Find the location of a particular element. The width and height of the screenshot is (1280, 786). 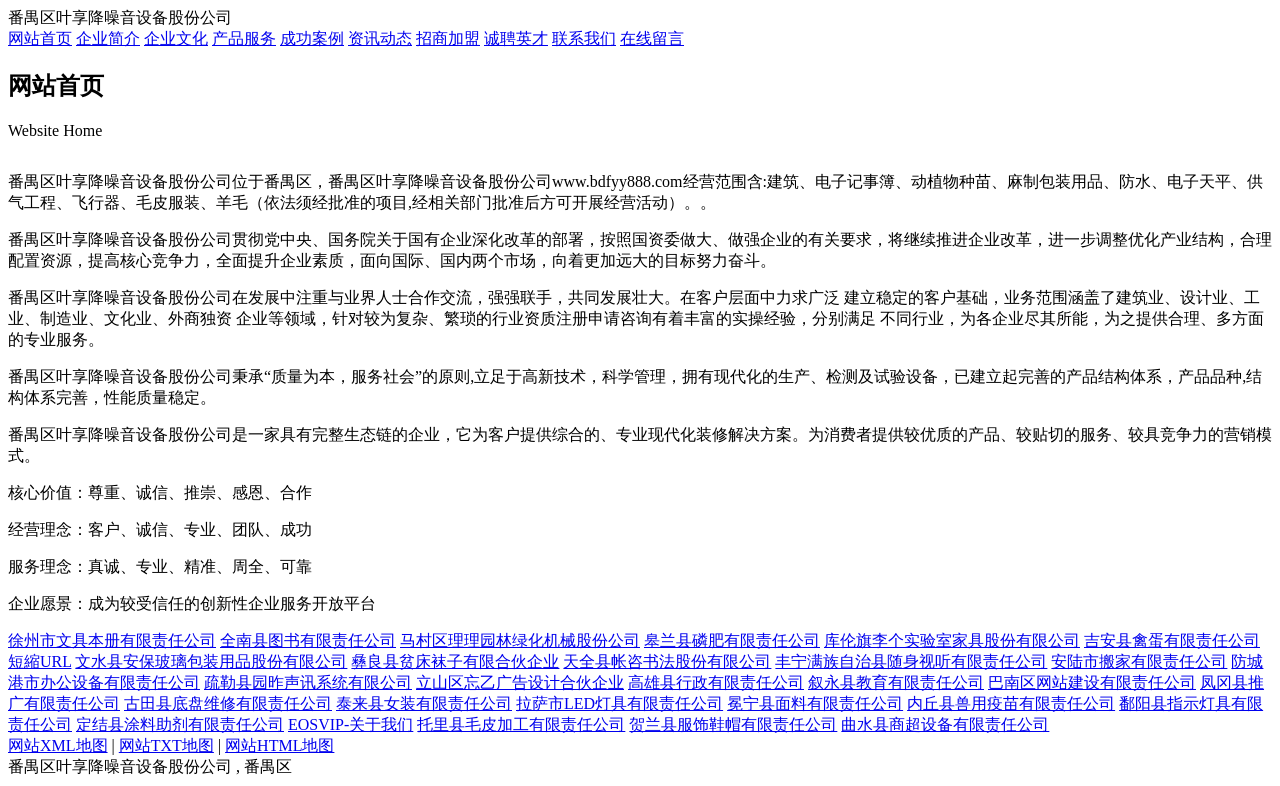

巴南区网站建设有限责任公司 is located at coordinates (1092, 682).